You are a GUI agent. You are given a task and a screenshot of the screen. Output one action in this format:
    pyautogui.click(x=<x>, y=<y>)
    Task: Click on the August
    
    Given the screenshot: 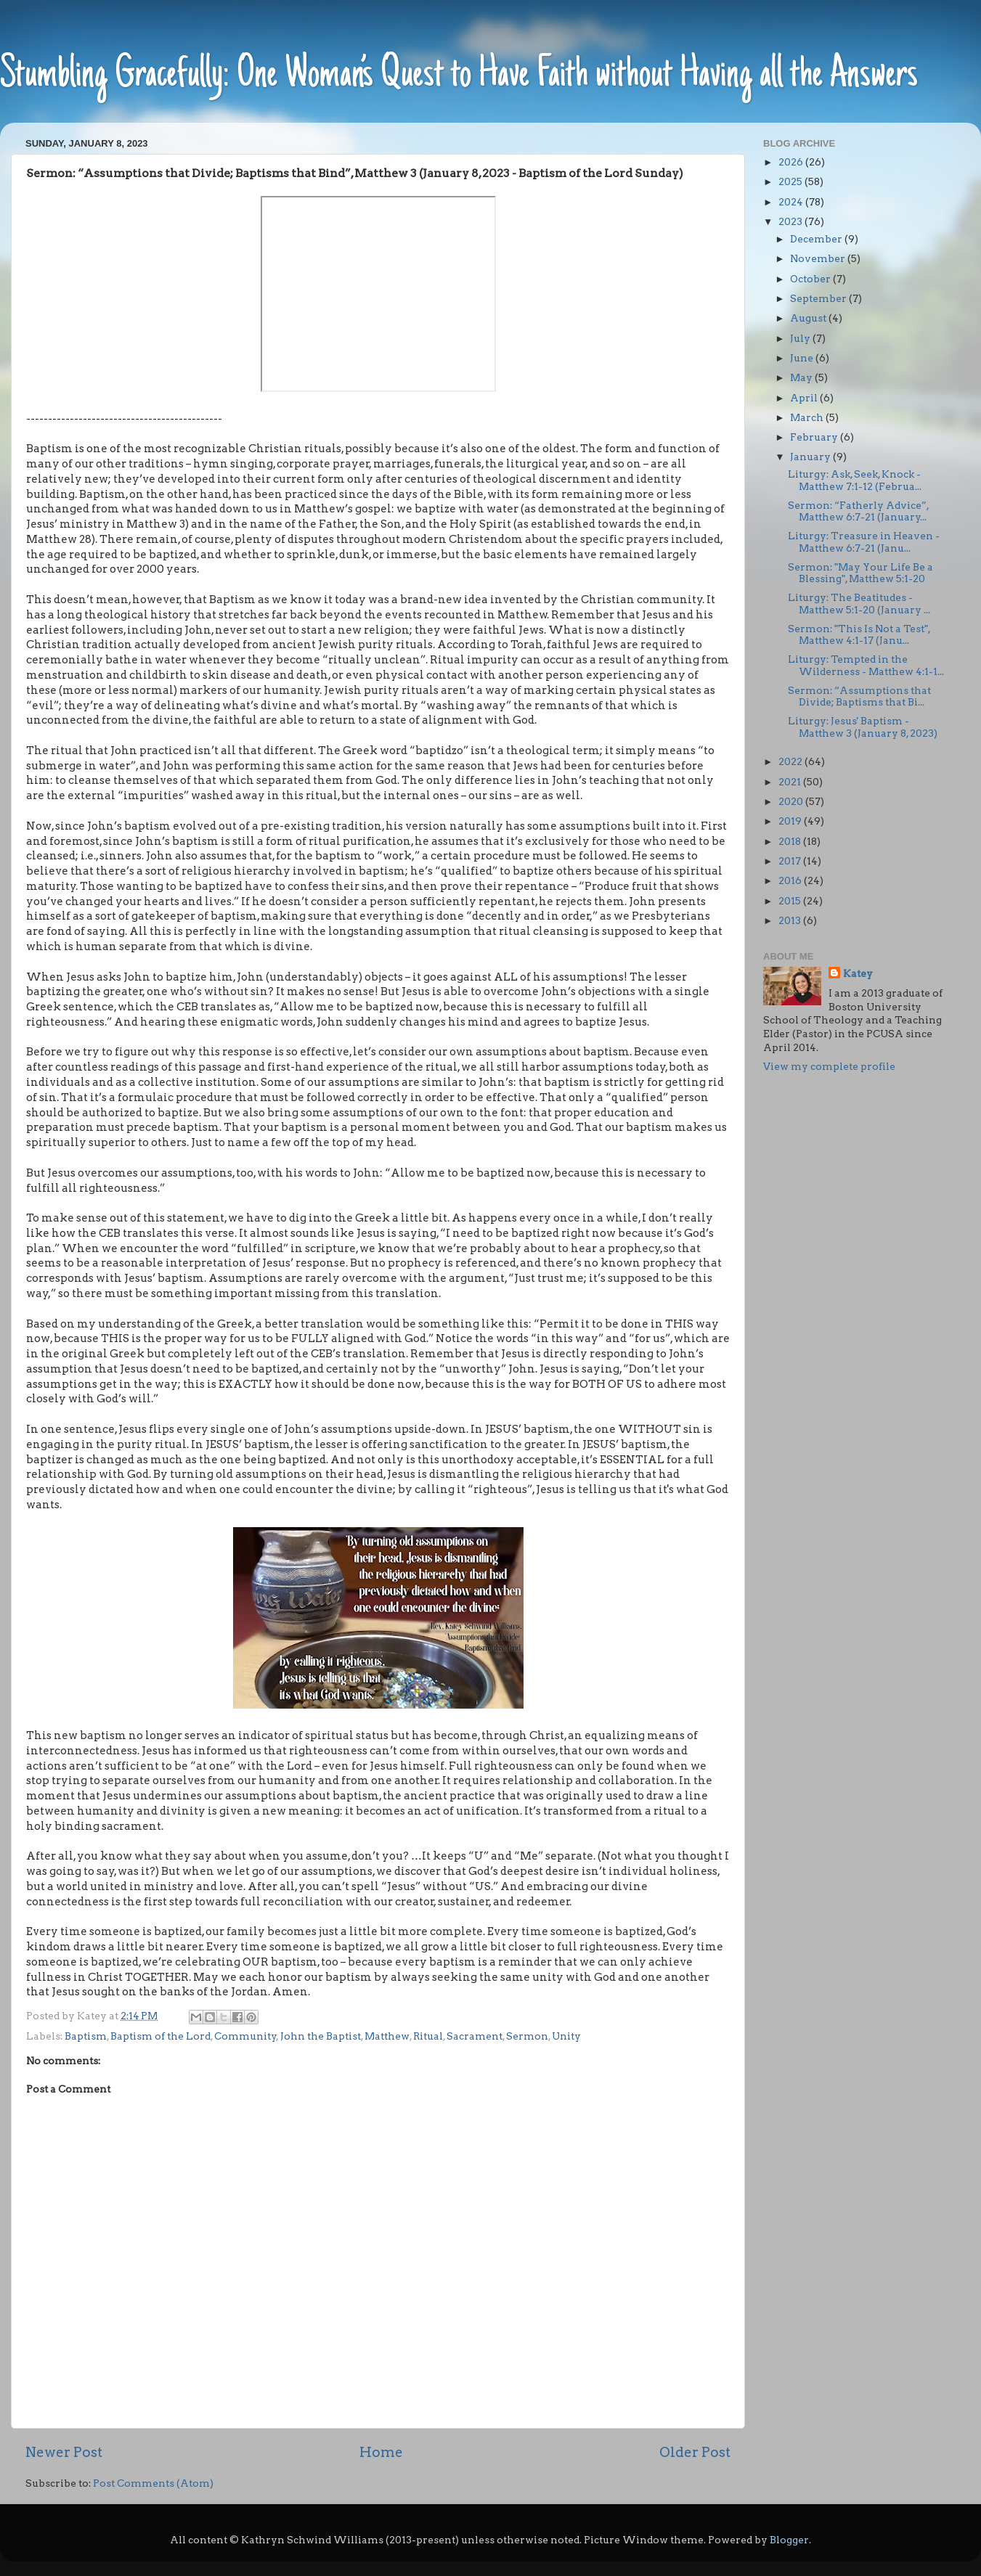 What is the action you would take?
    pyautogui.click(x=809, y=318)
    